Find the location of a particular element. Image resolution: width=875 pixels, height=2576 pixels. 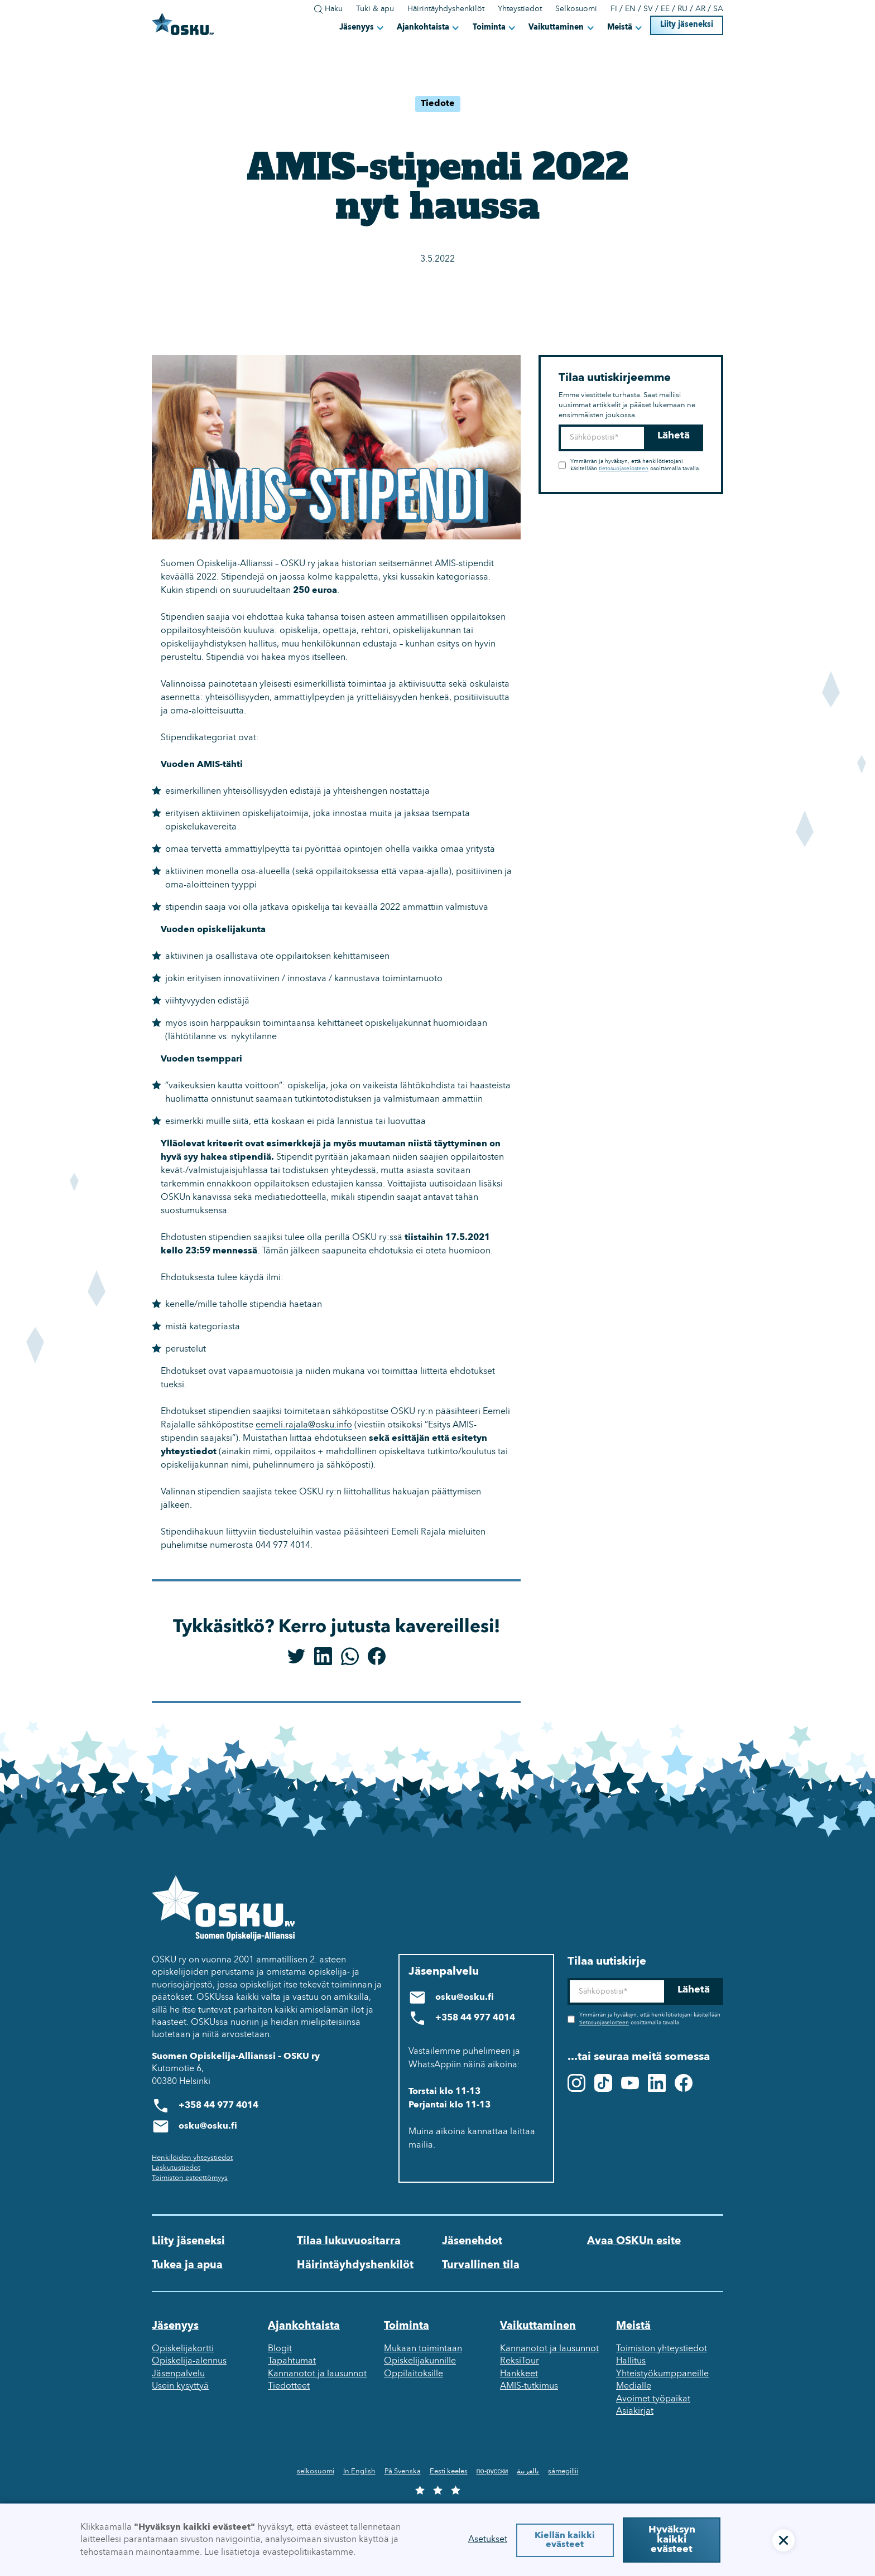

selkosuomi is located at coordinates (315, 2471).